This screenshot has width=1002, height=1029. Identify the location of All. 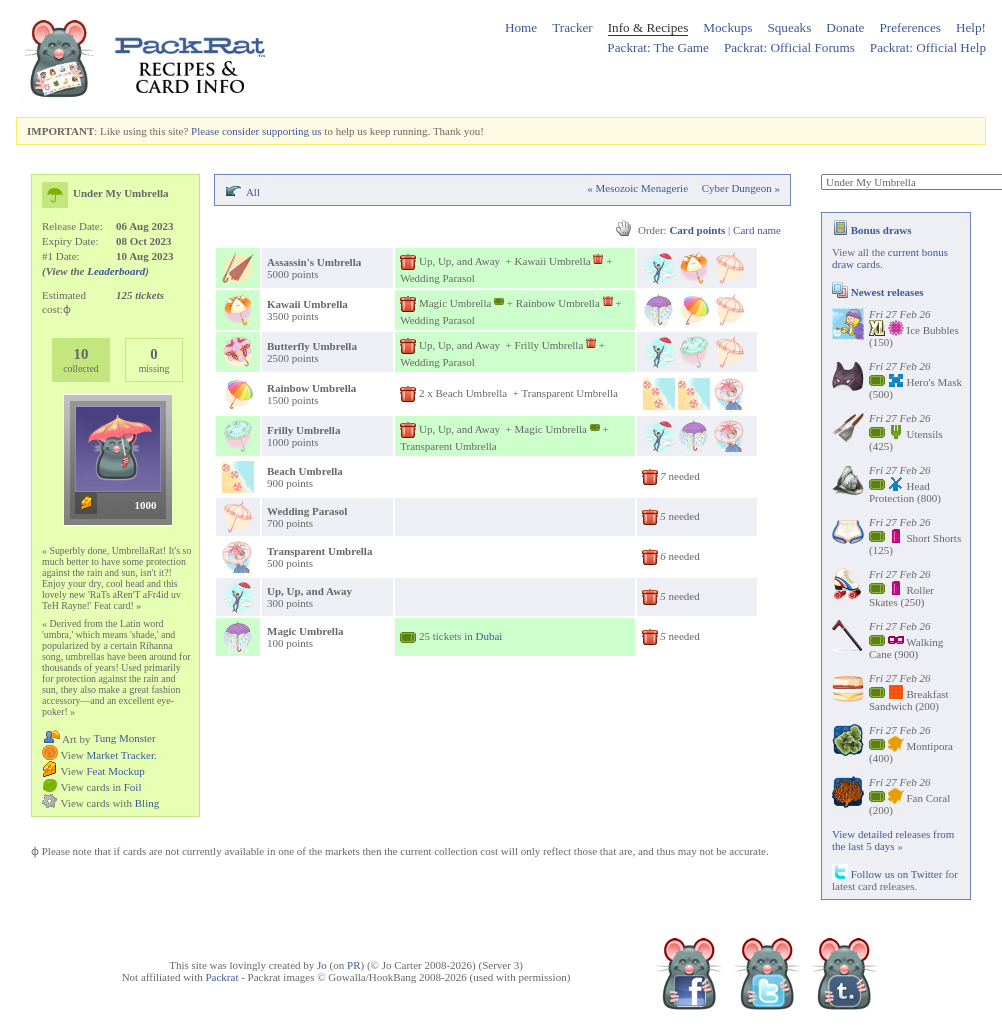
(253, 192).